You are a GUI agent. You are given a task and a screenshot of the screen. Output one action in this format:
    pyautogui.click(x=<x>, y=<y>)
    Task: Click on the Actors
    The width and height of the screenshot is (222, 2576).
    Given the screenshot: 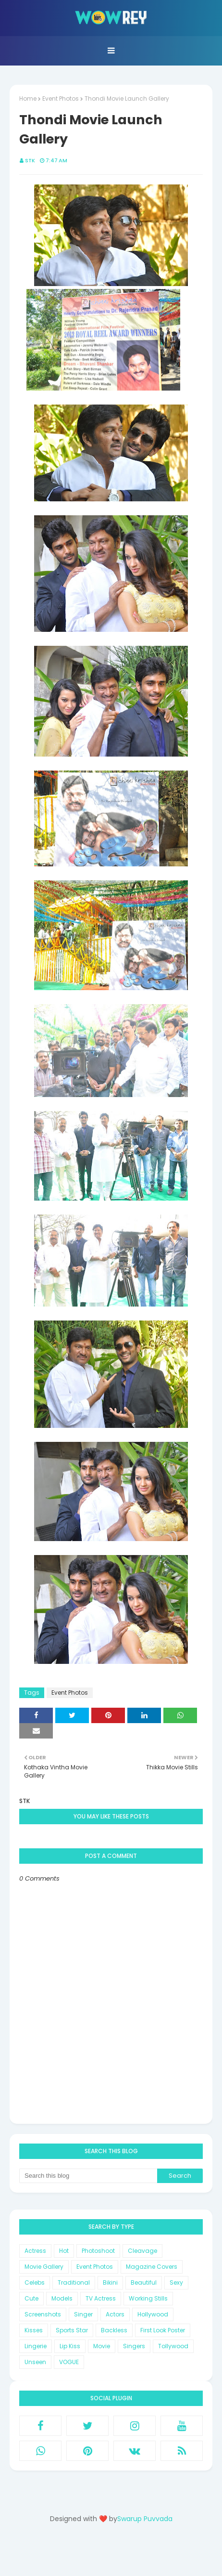 What is the action you would take?
    pyautogui.click(x=115, y=2314)
    